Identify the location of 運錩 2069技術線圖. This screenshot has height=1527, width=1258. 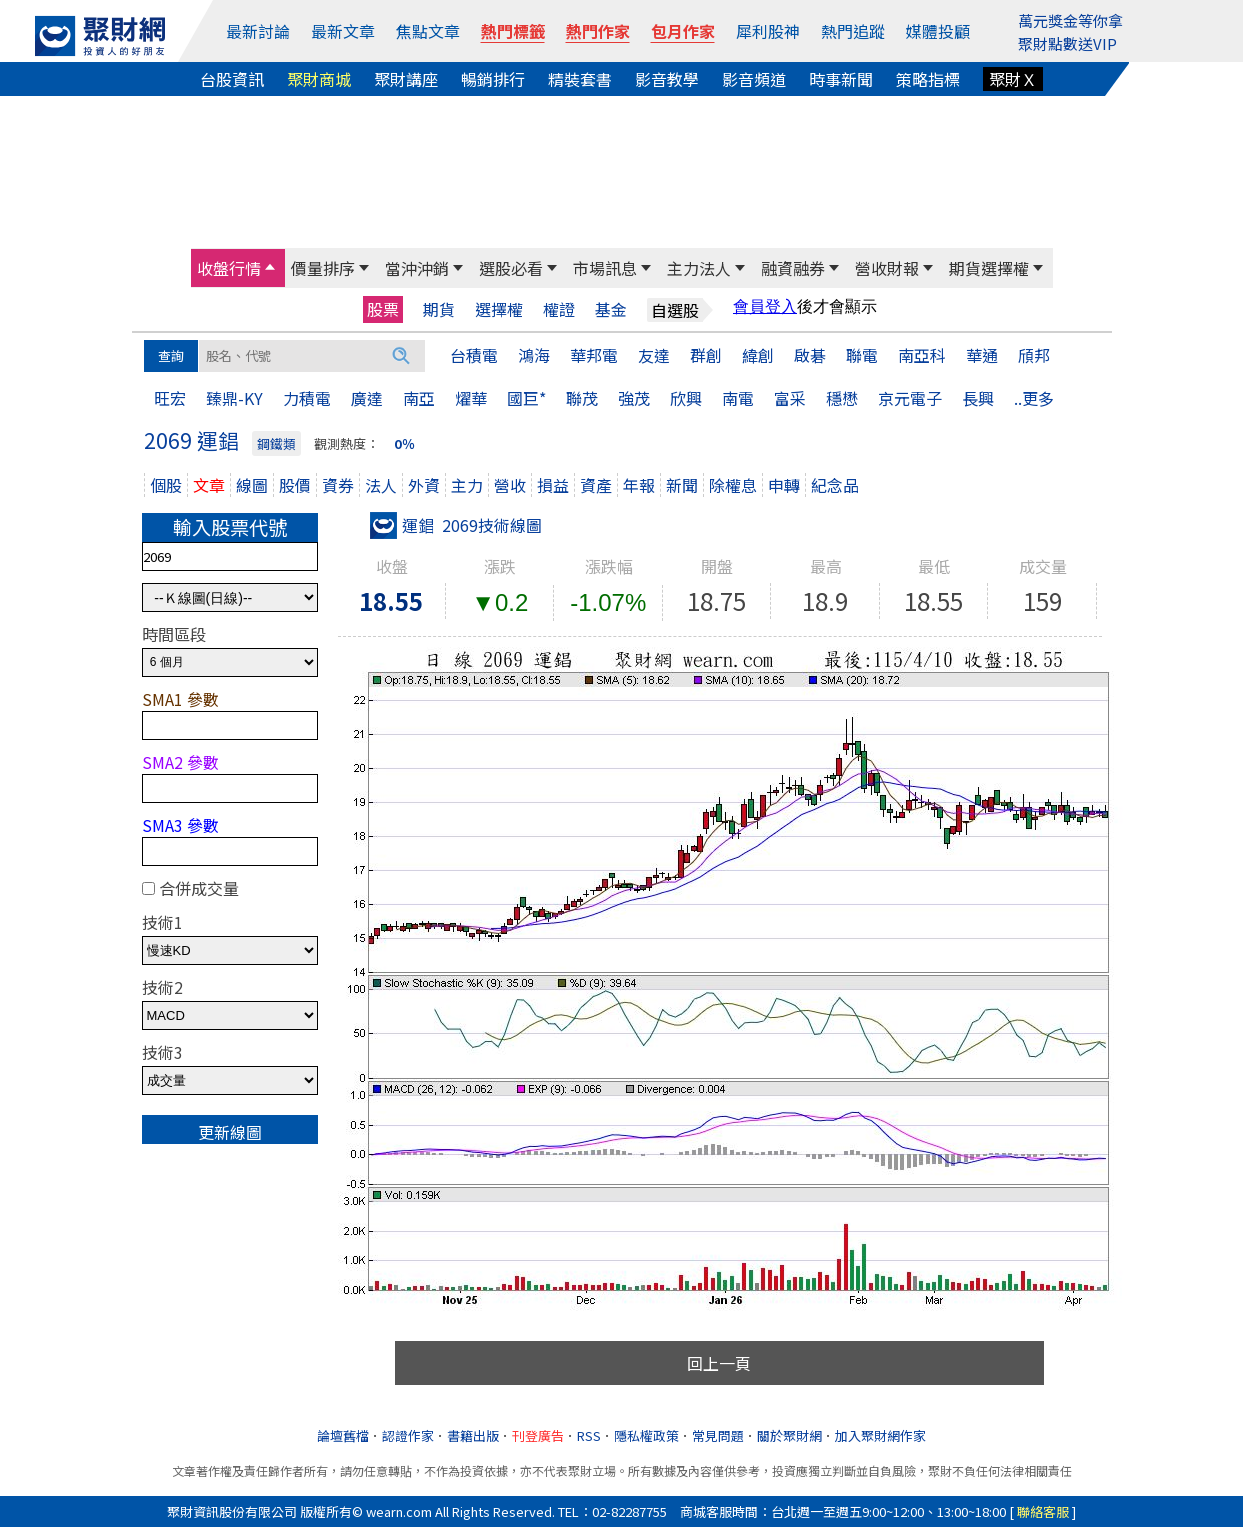
(456, 525).